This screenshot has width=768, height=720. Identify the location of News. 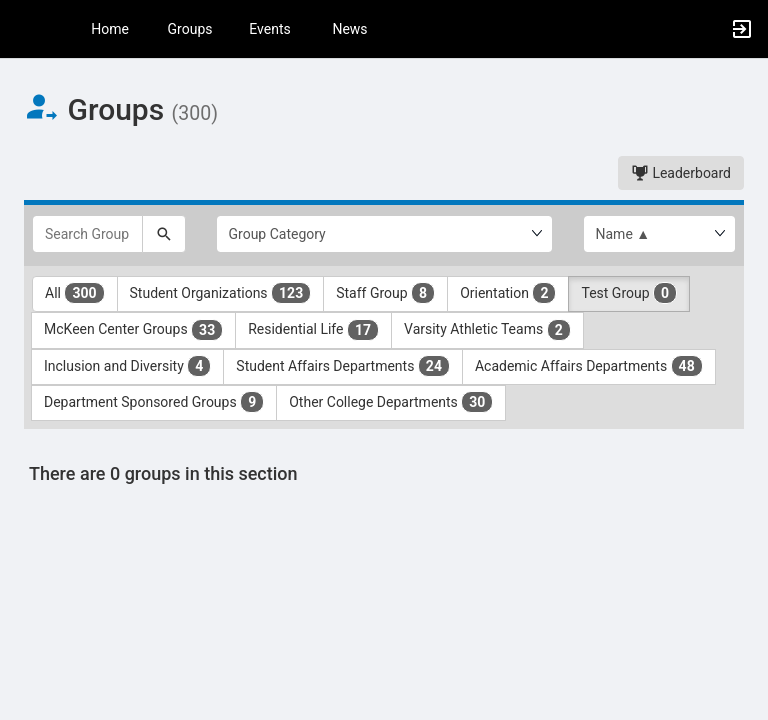
(349, 29).